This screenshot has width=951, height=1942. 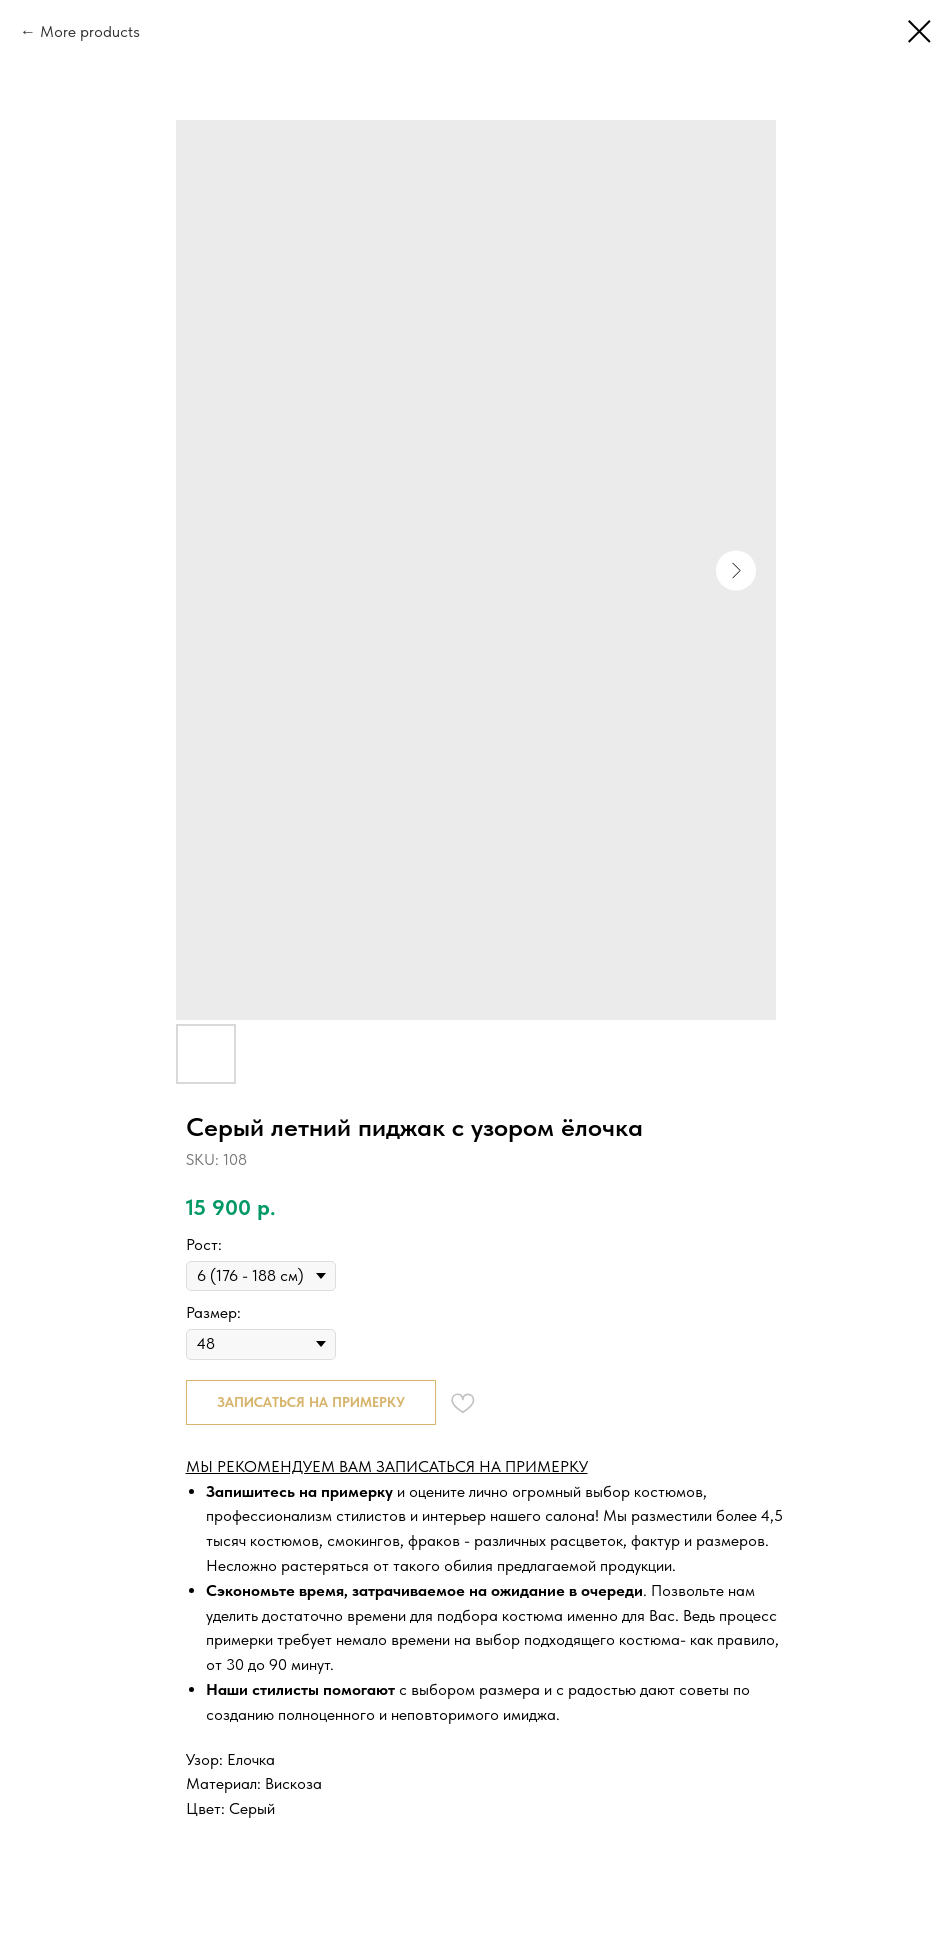 I want to click on More products, so click(x=90, y=31).